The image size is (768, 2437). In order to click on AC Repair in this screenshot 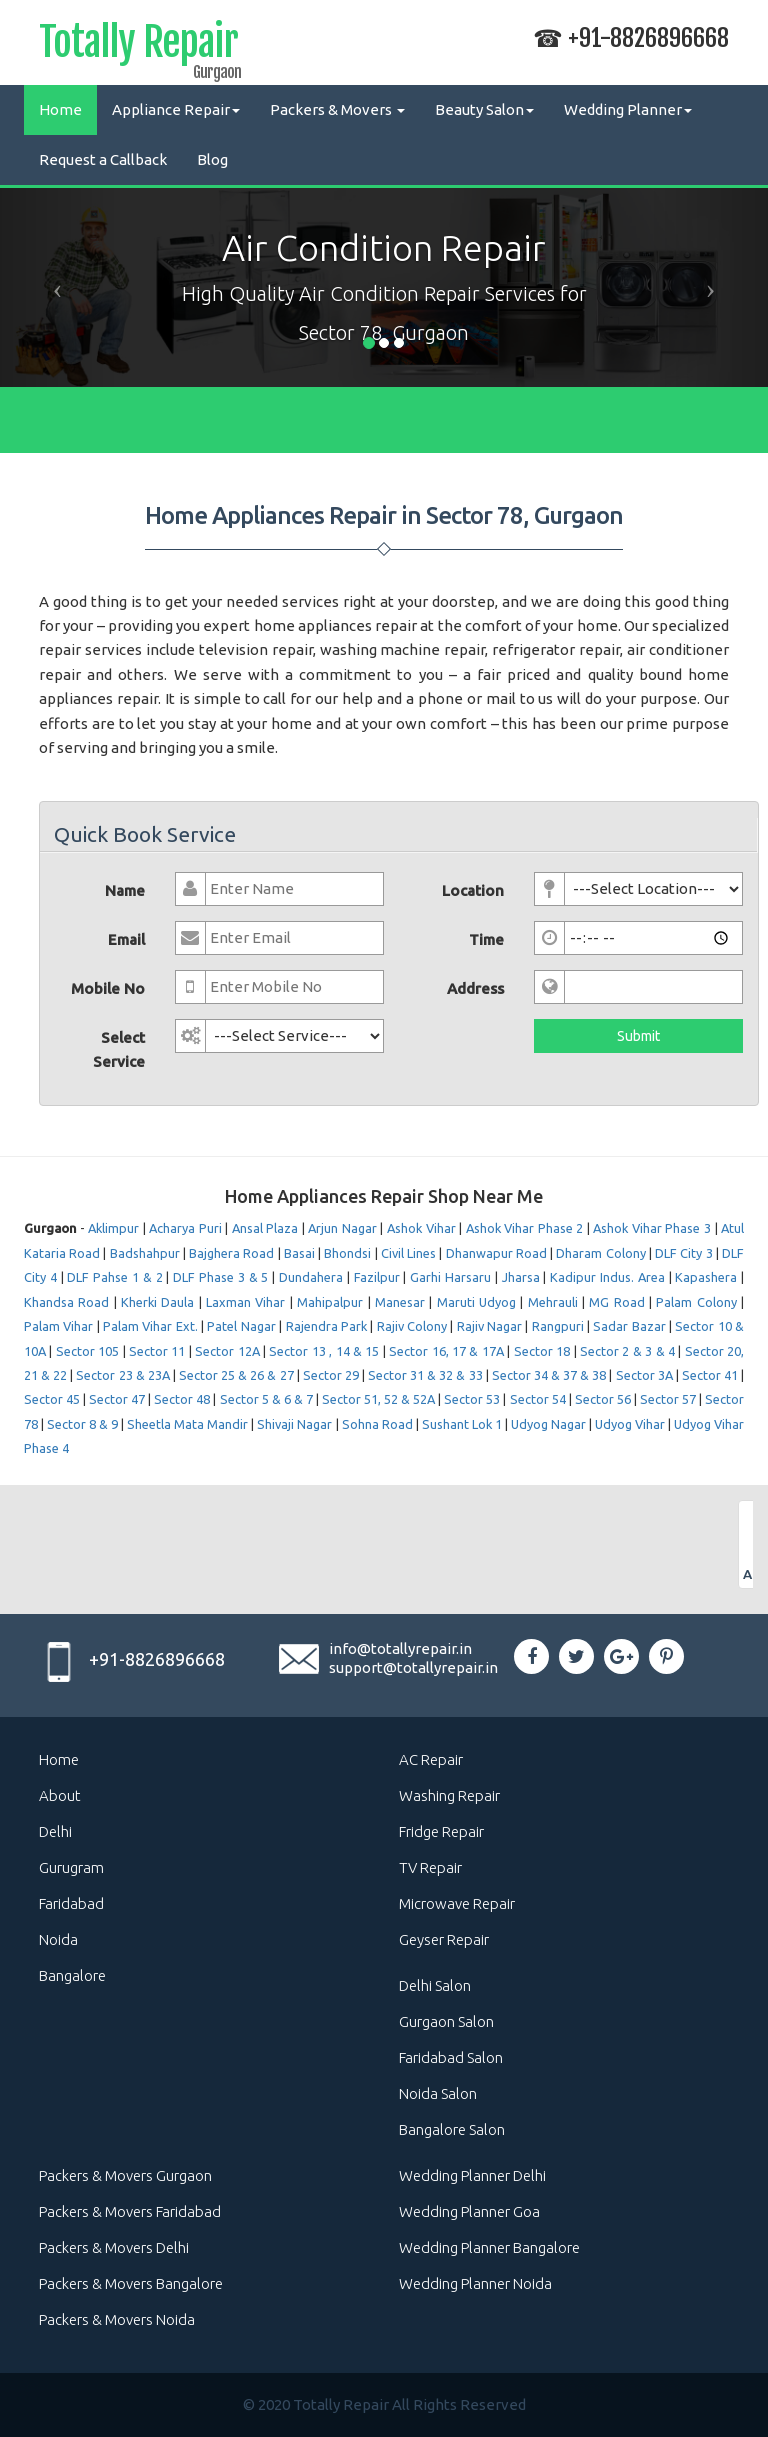, I will do `click(431, 1759)`.